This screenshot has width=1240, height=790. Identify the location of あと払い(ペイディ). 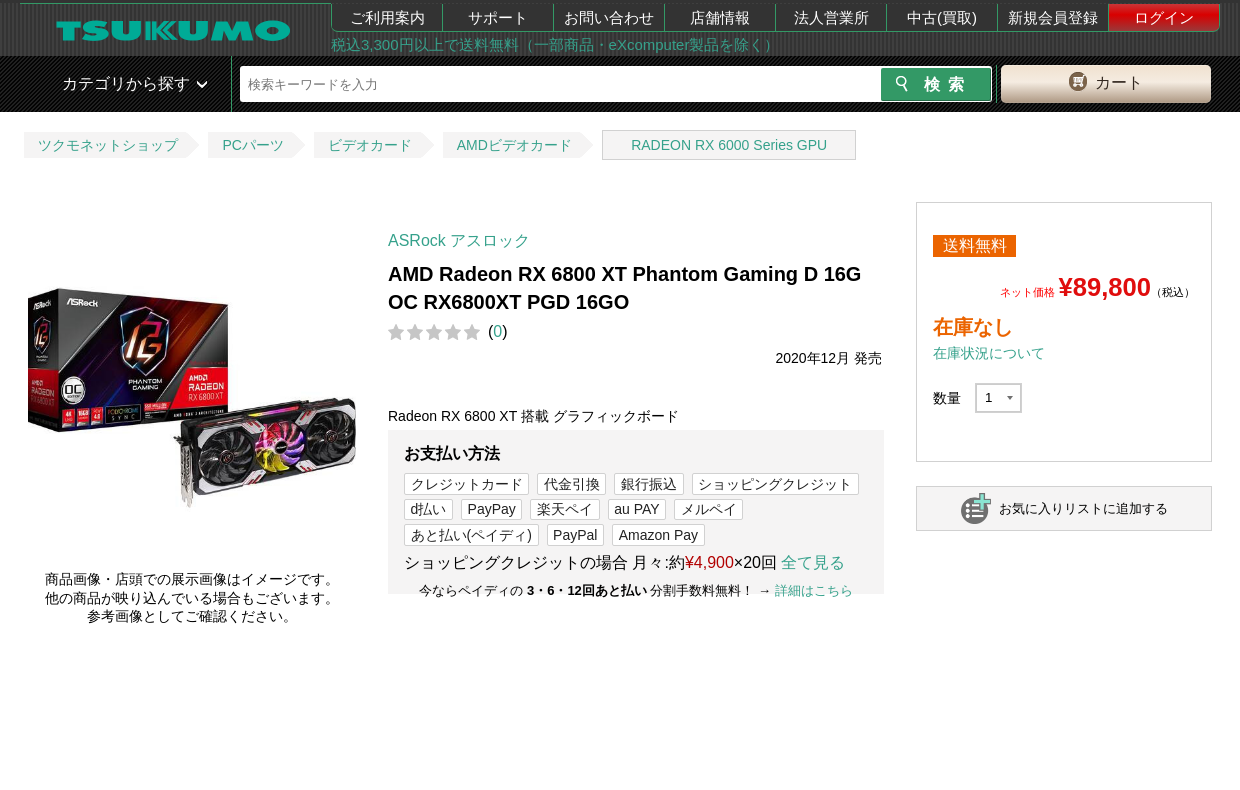
(471, 535).